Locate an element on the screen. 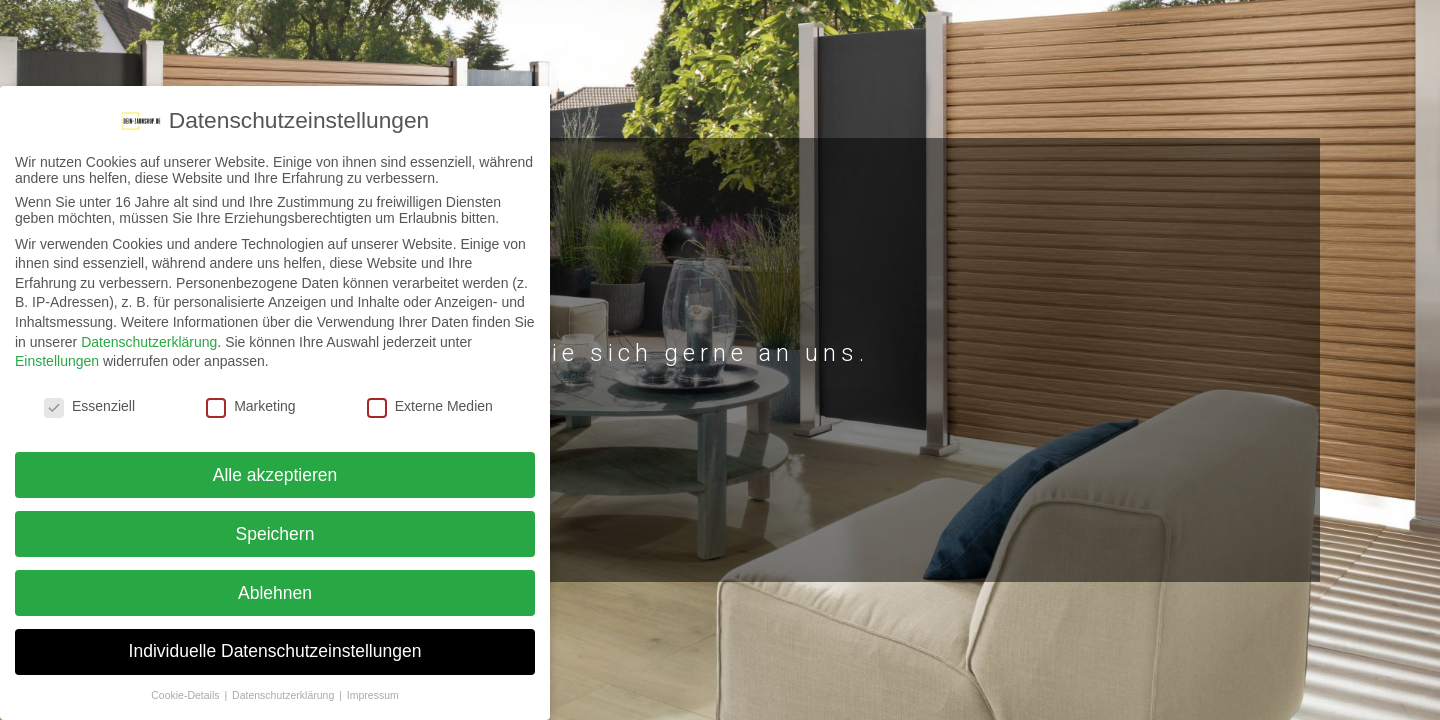  Speichern [button] is located at coordinates (275, 534).